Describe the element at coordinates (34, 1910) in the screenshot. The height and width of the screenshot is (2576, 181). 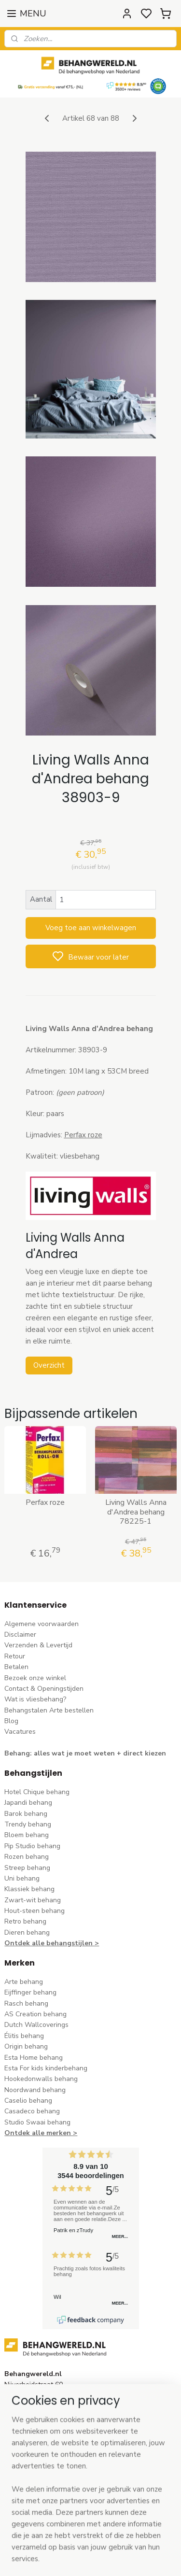
I see `Hout-steen behang` at that location.